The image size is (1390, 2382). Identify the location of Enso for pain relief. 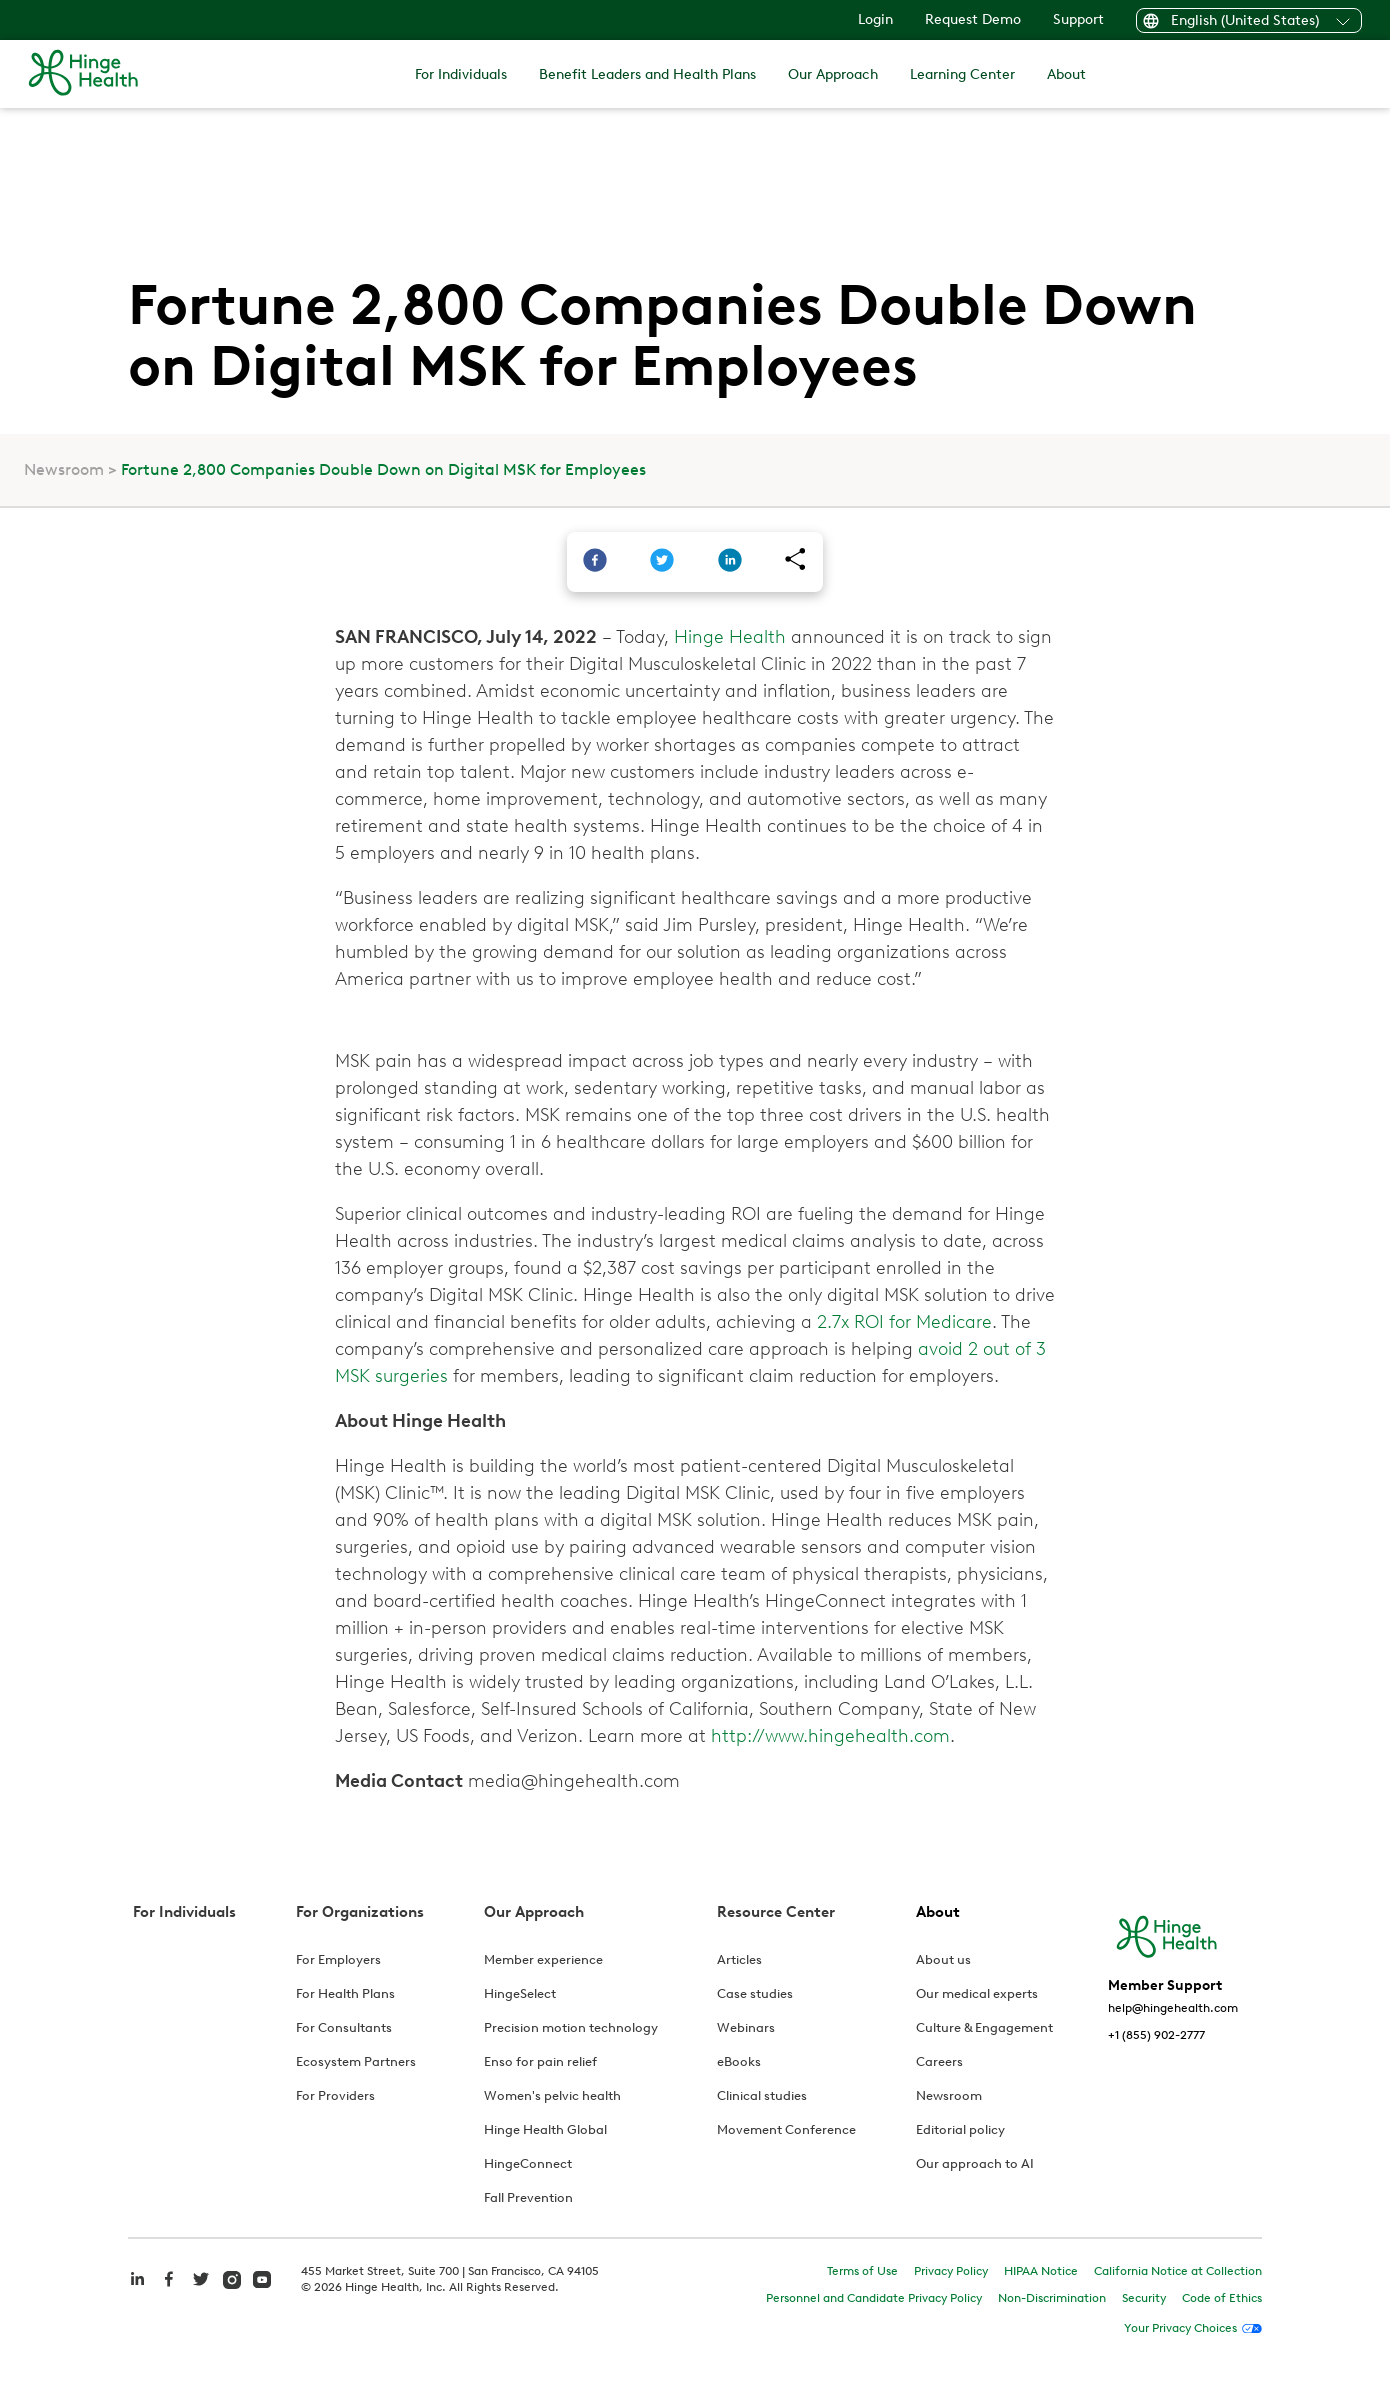
(540, 2061).